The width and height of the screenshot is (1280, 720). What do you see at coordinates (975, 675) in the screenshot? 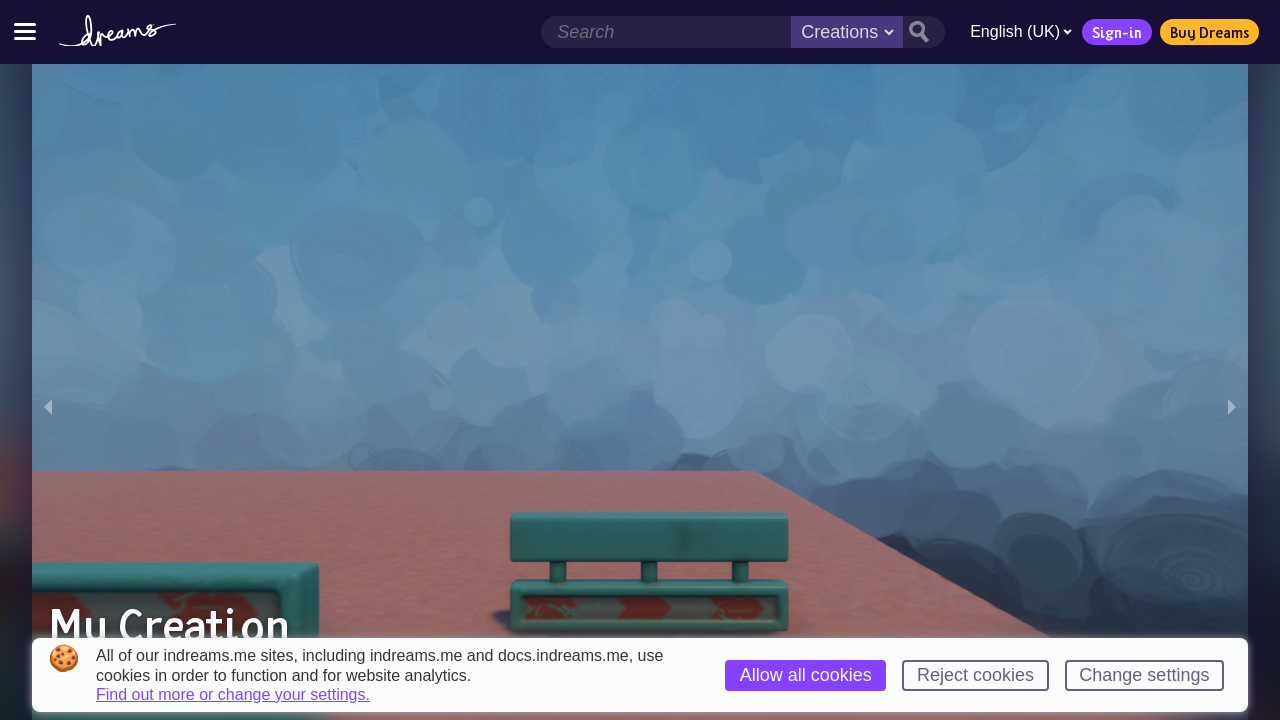
I see `Reject cookies` at bounding box center [975, 675].